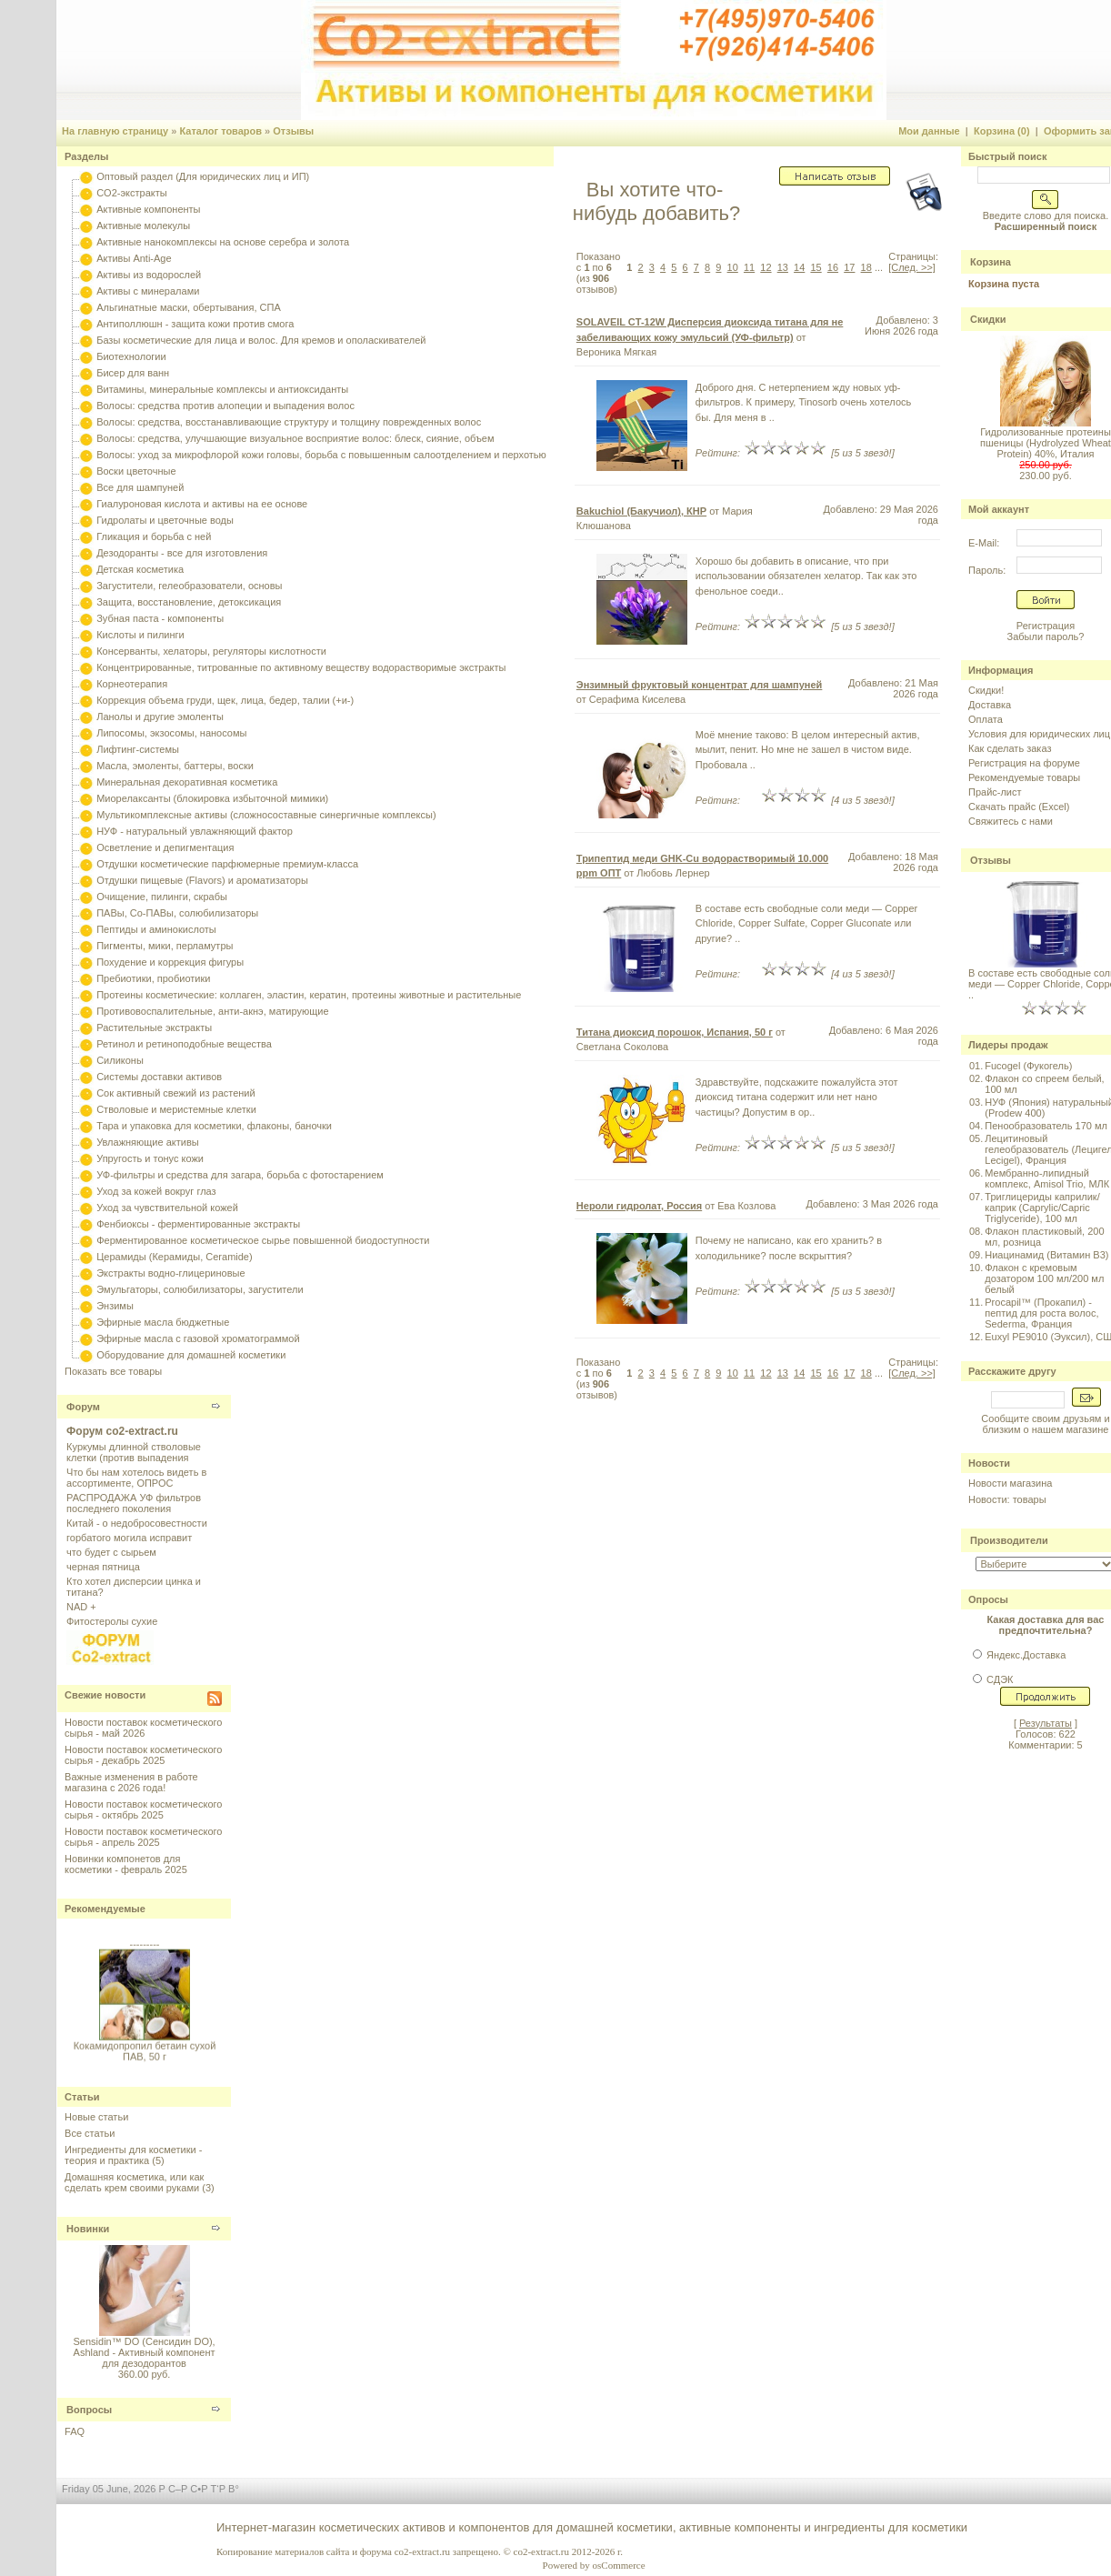 The image size is (1111, 2576). What do you see at coordinates (147, 291) in the screenshot?
I see `Активы с минералами` at bounding box center [147, 291].